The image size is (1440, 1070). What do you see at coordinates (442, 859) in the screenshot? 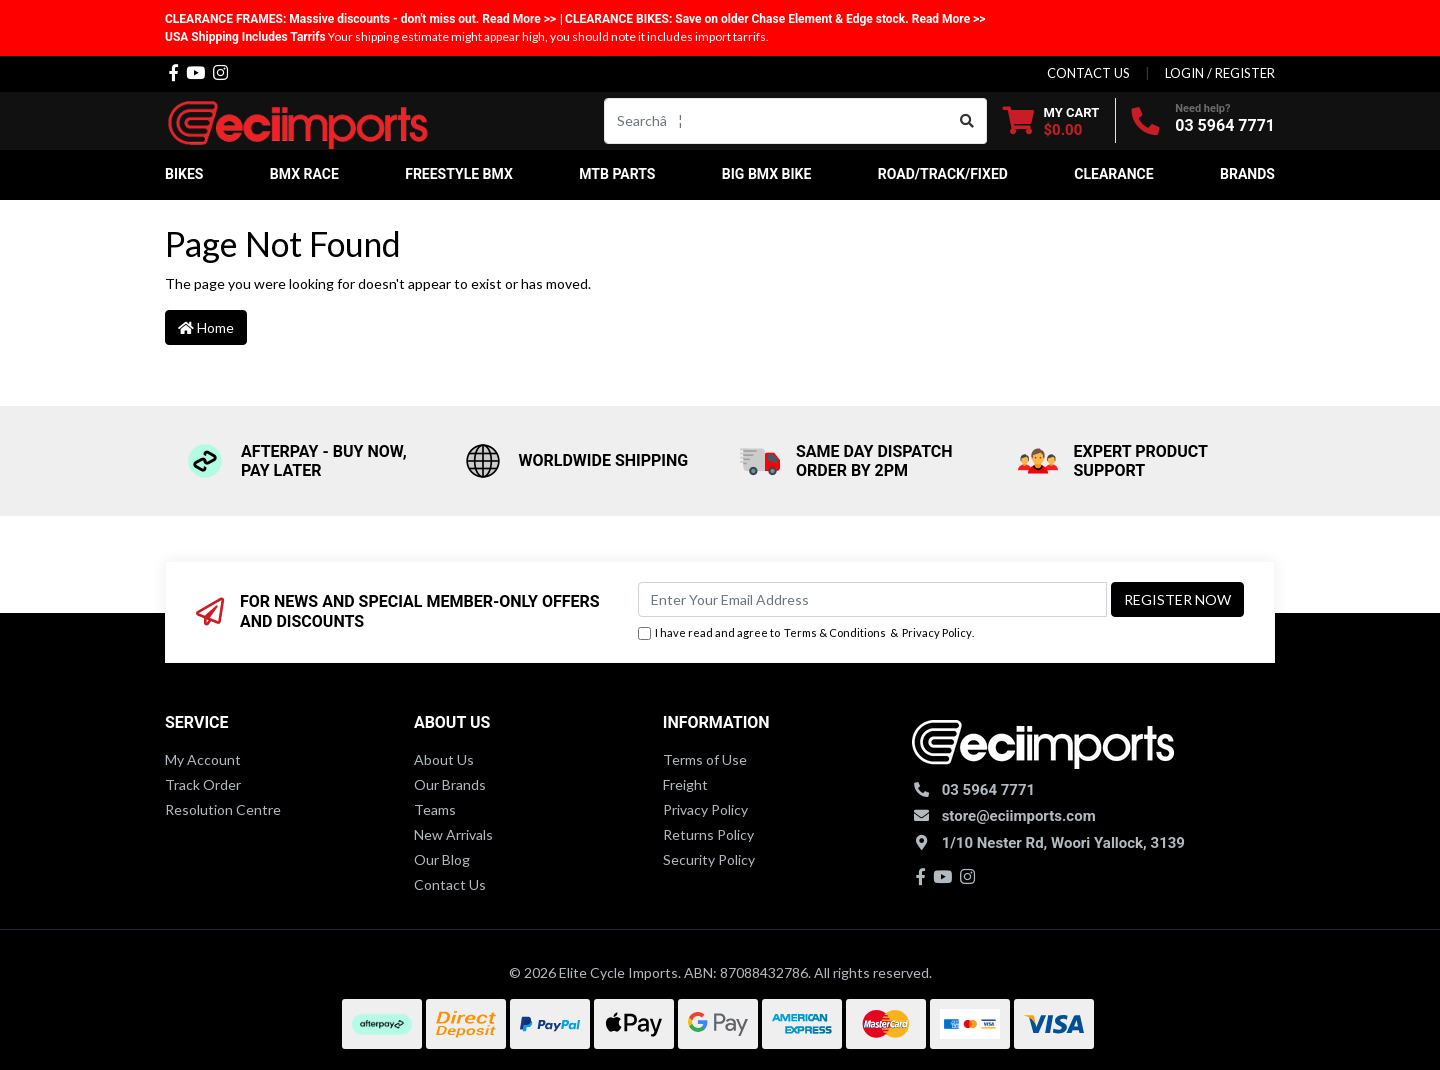
I see `Our Blog` at bounding box center [442, 859].